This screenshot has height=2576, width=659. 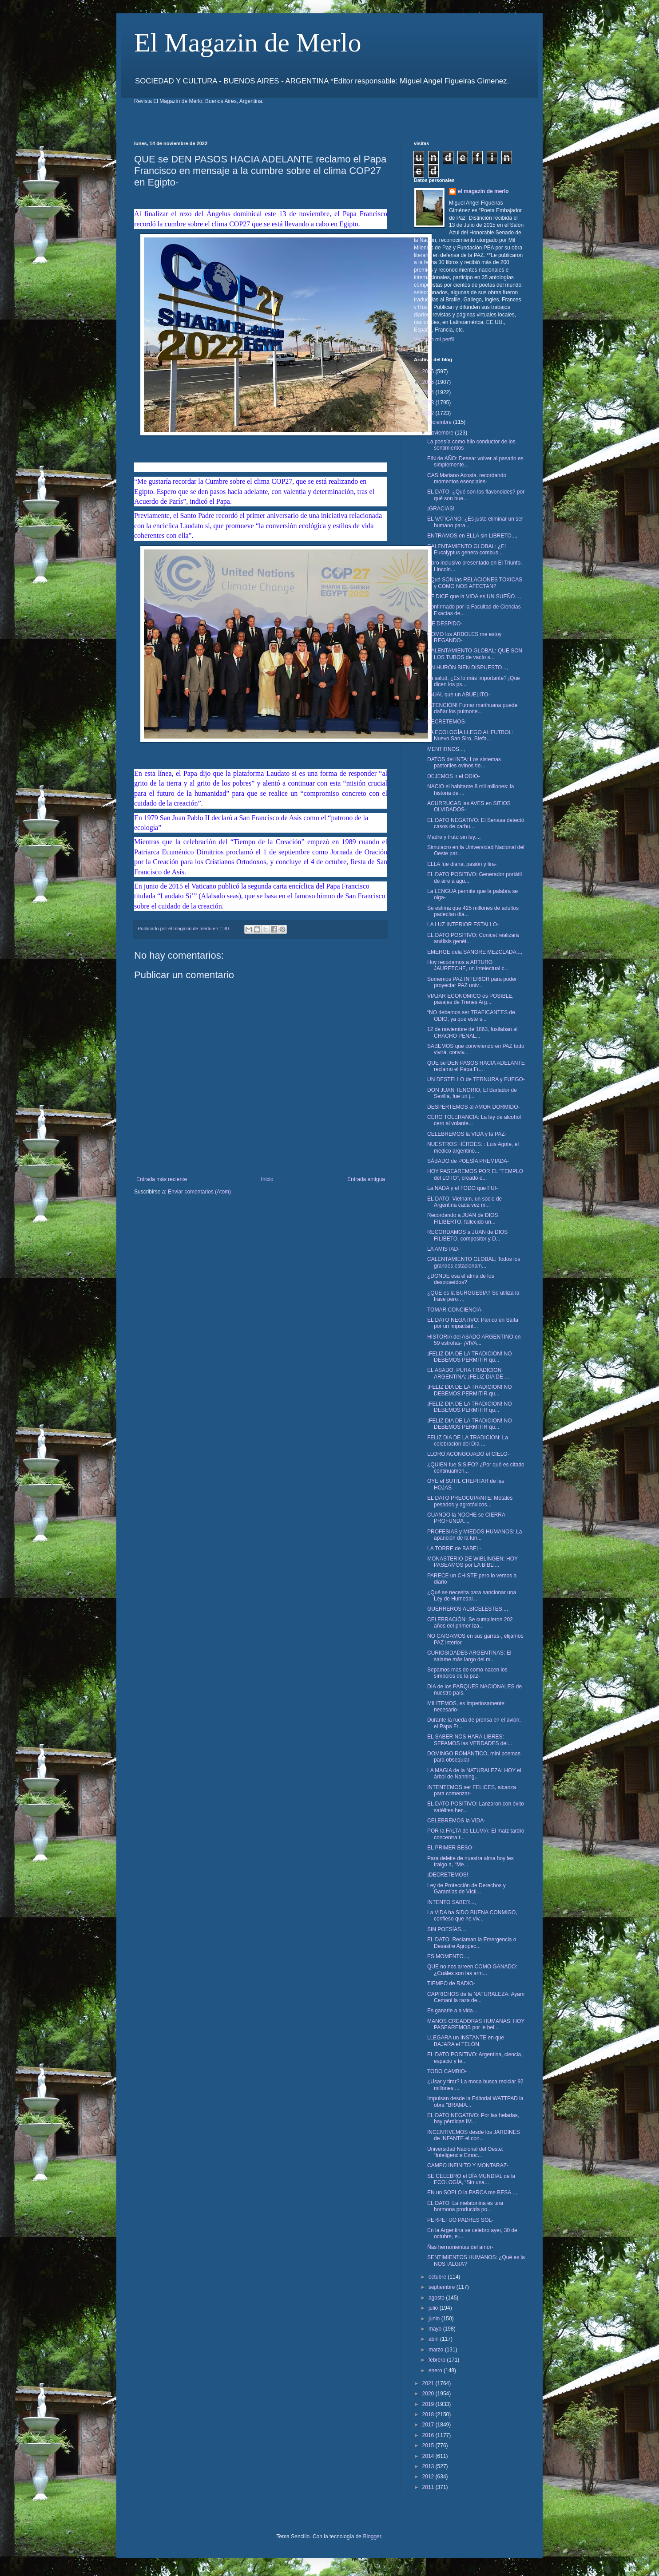 I want to click on Blogger, so click(x=372, y=2536).